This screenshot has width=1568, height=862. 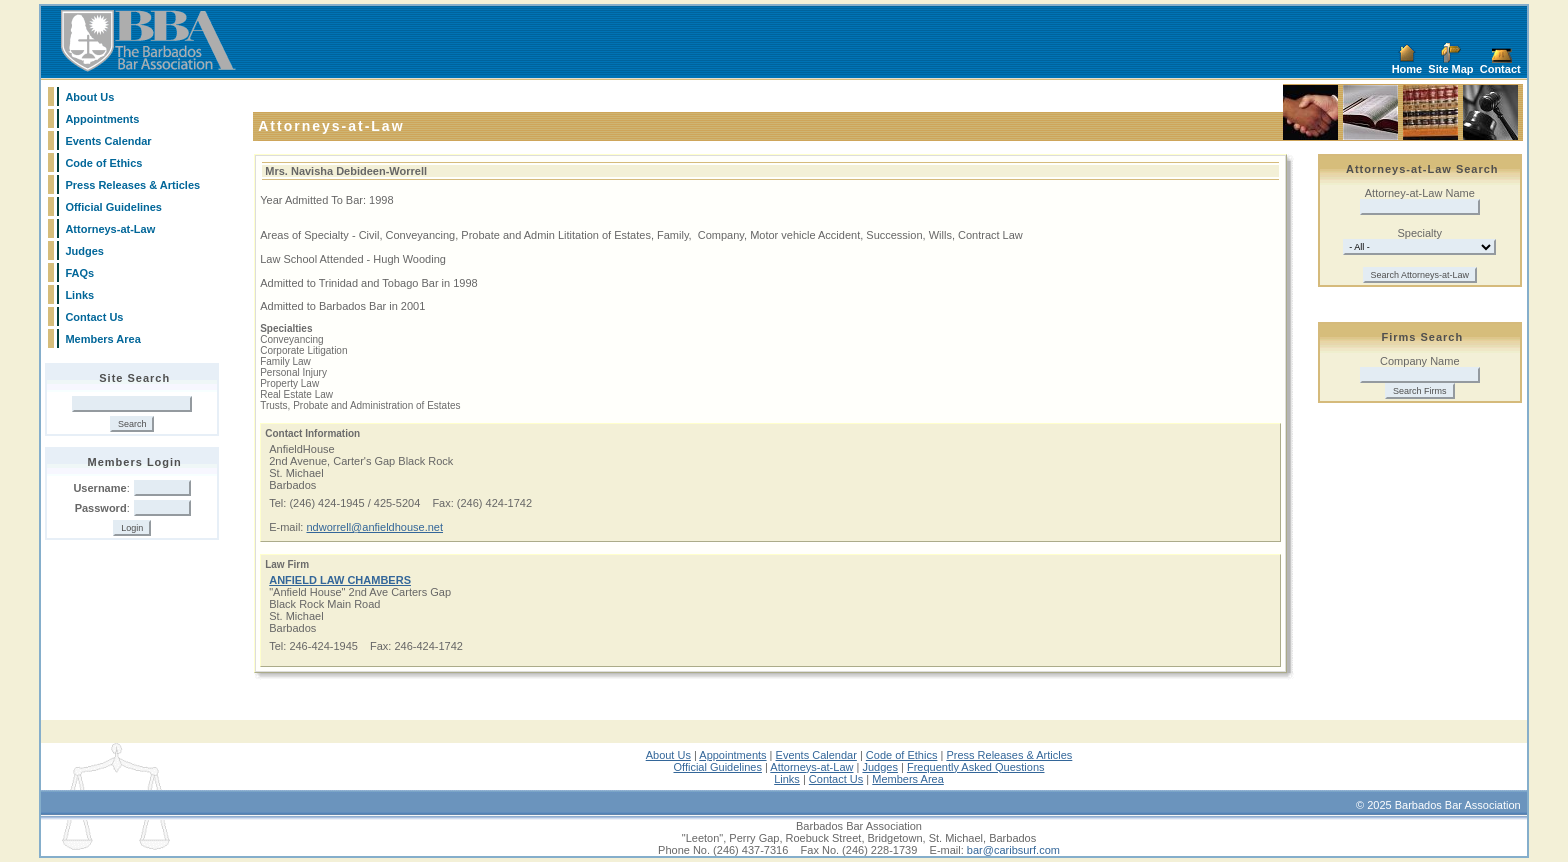 I want to click on bar@caribsurf.com, so click(x=1013, y=850).